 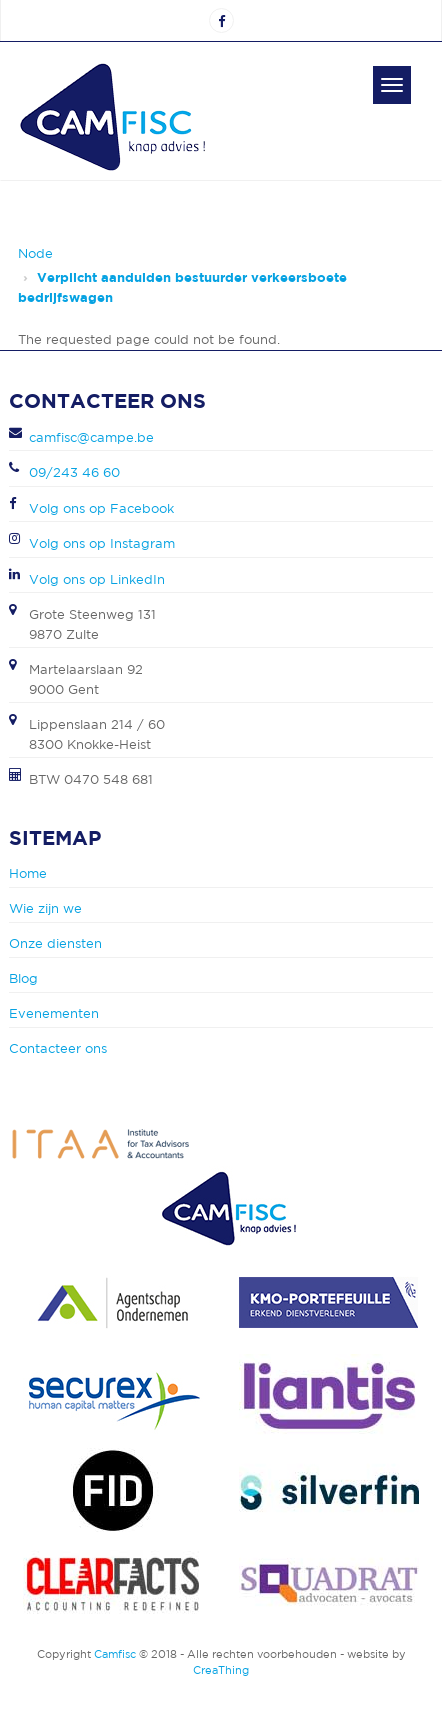 What do you see at coordinates (28, 873) in the screenshot?
I see `Home` at bounding box center [28, 873].